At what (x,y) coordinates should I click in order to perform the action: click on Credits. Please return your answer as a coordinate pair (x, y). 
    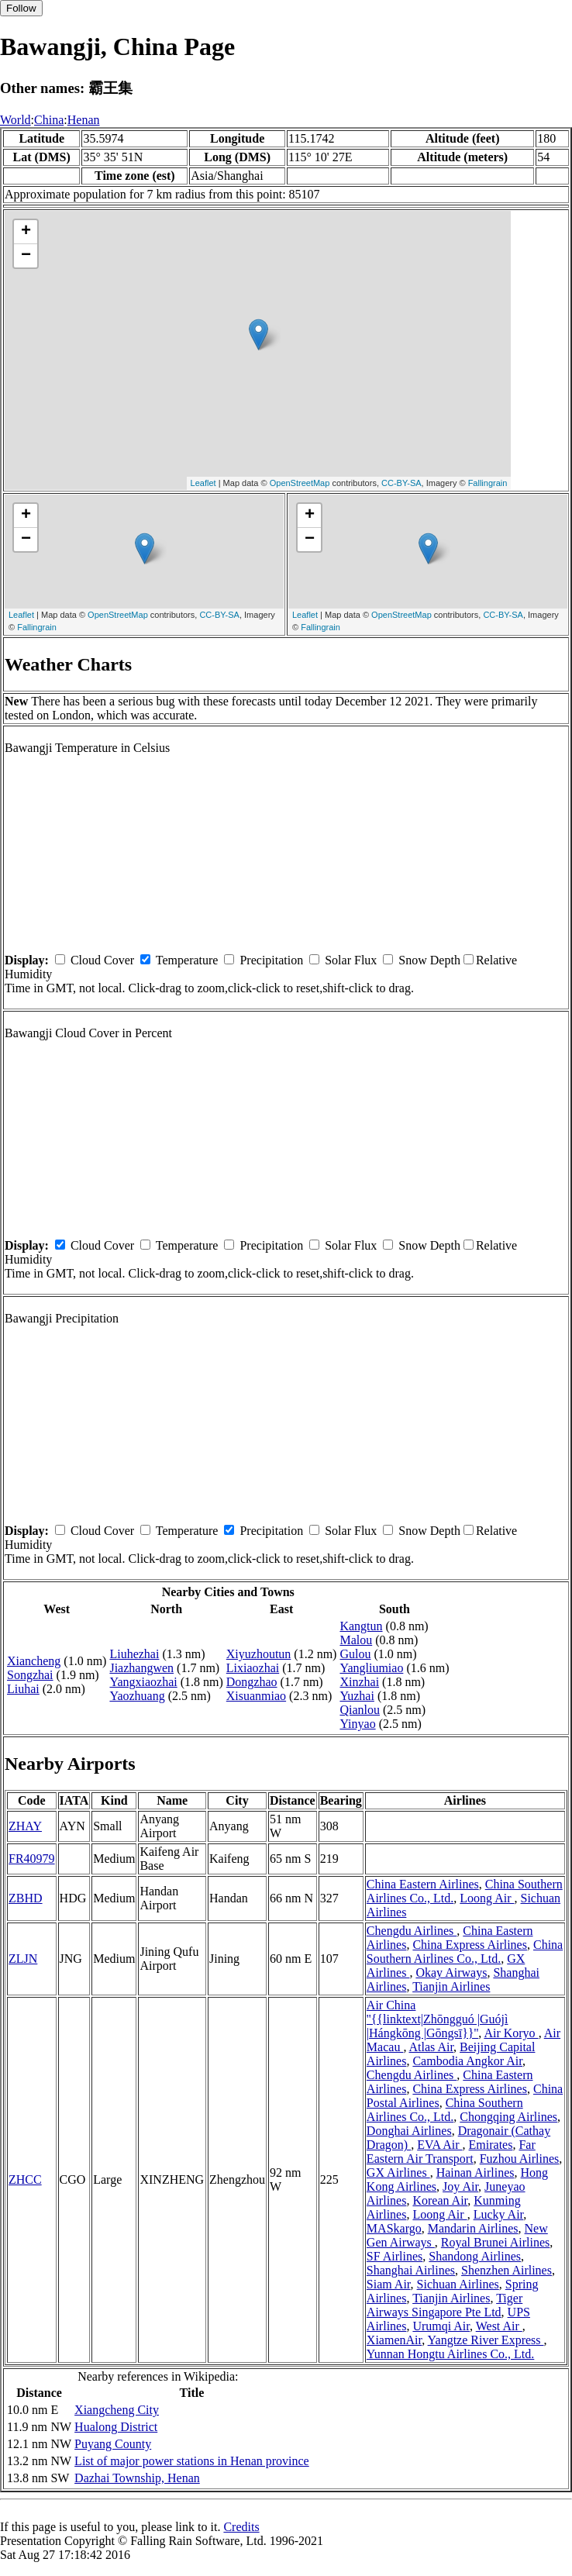
    Looking at the image, I should click on (241, 2526).